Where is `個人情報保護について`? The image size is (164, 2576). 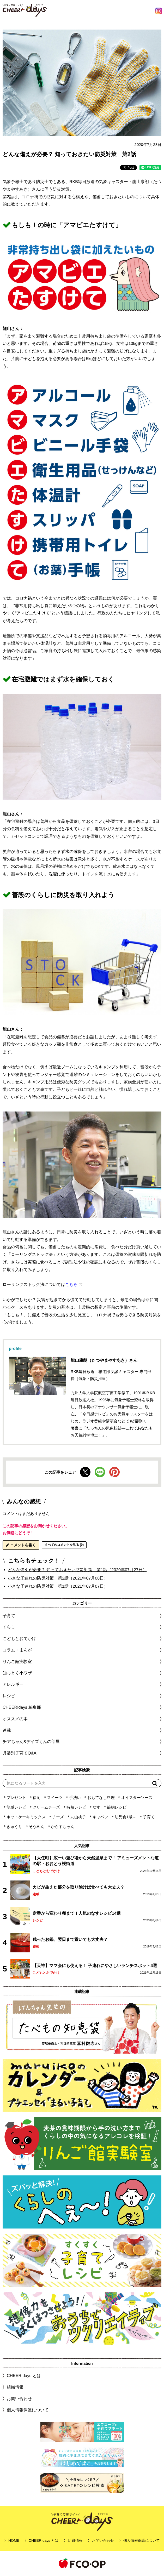 個人情報保護について is located at coordinates (27, 2410).